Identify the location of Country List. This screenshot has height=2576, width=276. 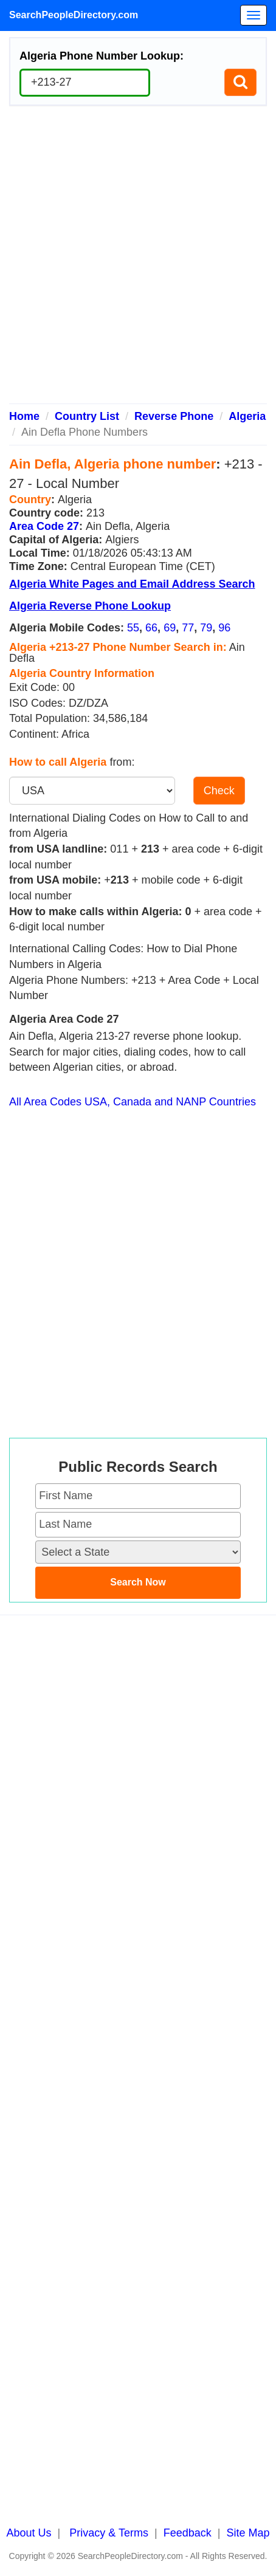
(87, 416).